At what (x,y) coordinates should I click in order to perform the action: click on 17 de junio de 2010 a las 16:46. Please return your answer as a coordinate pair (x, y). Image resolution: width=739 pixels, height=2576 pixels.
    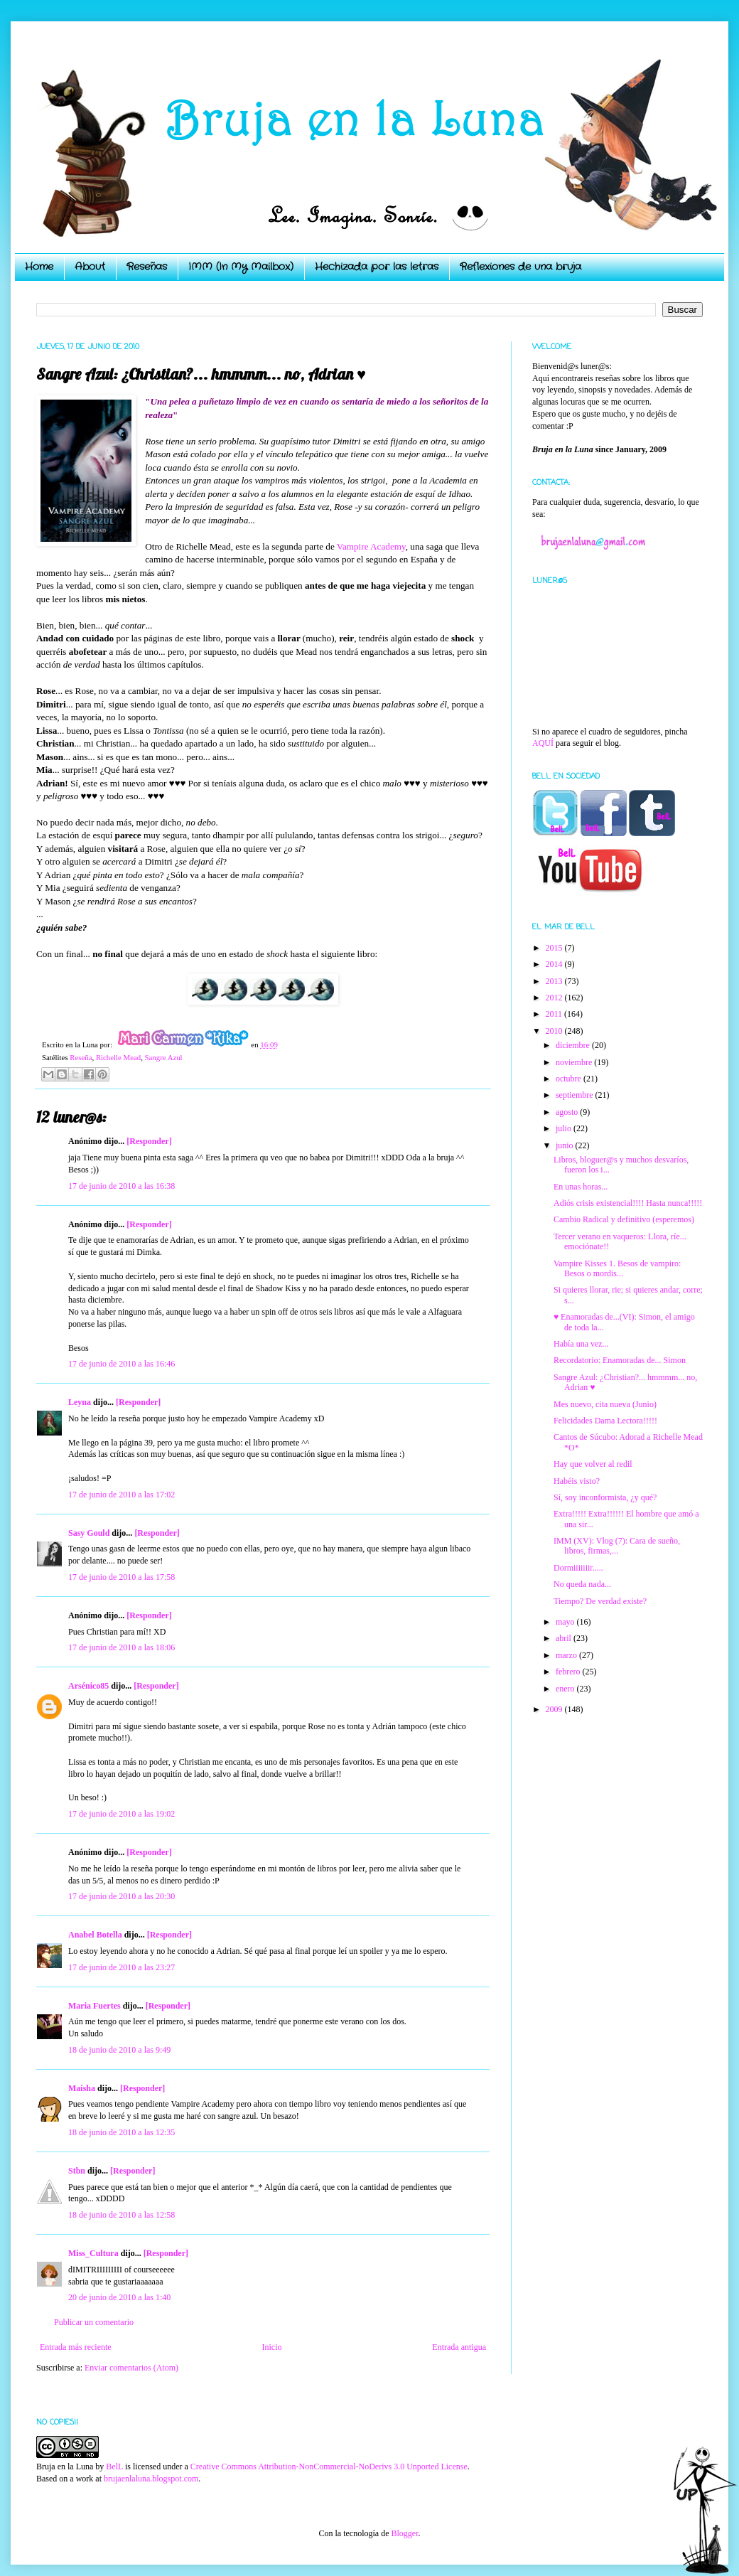
    Looking at the image, I should click on (121, 1364).